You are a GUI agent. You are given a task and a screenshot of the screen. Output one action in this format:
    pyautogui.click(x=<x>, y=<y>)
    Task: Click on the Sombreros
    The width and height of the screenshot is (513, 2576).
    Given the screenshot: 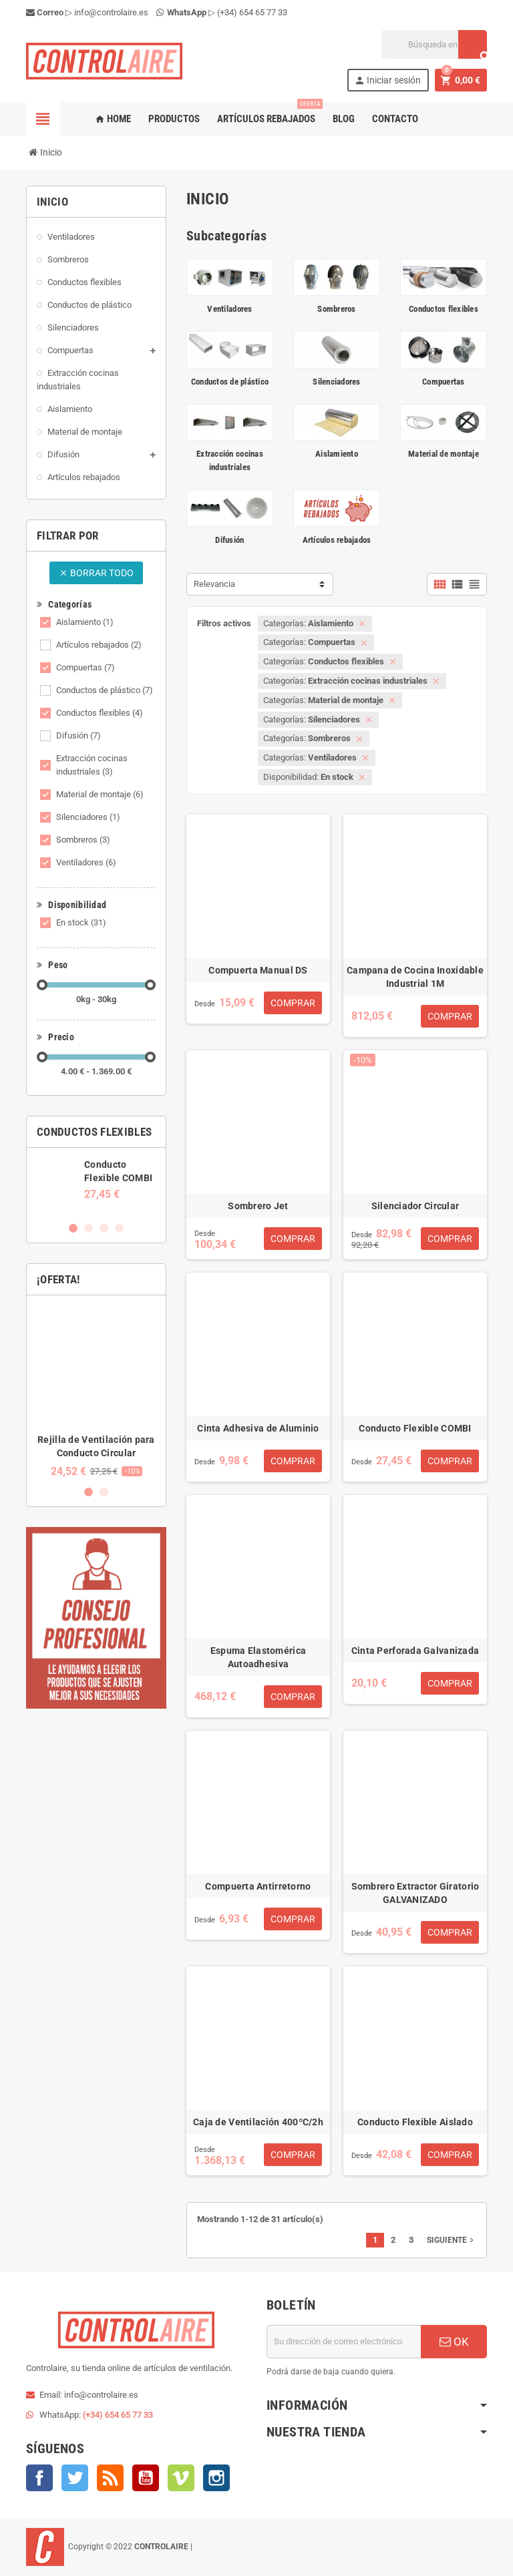 What is the action you would take?
    pyautogui.click(x=83, y=840)
    